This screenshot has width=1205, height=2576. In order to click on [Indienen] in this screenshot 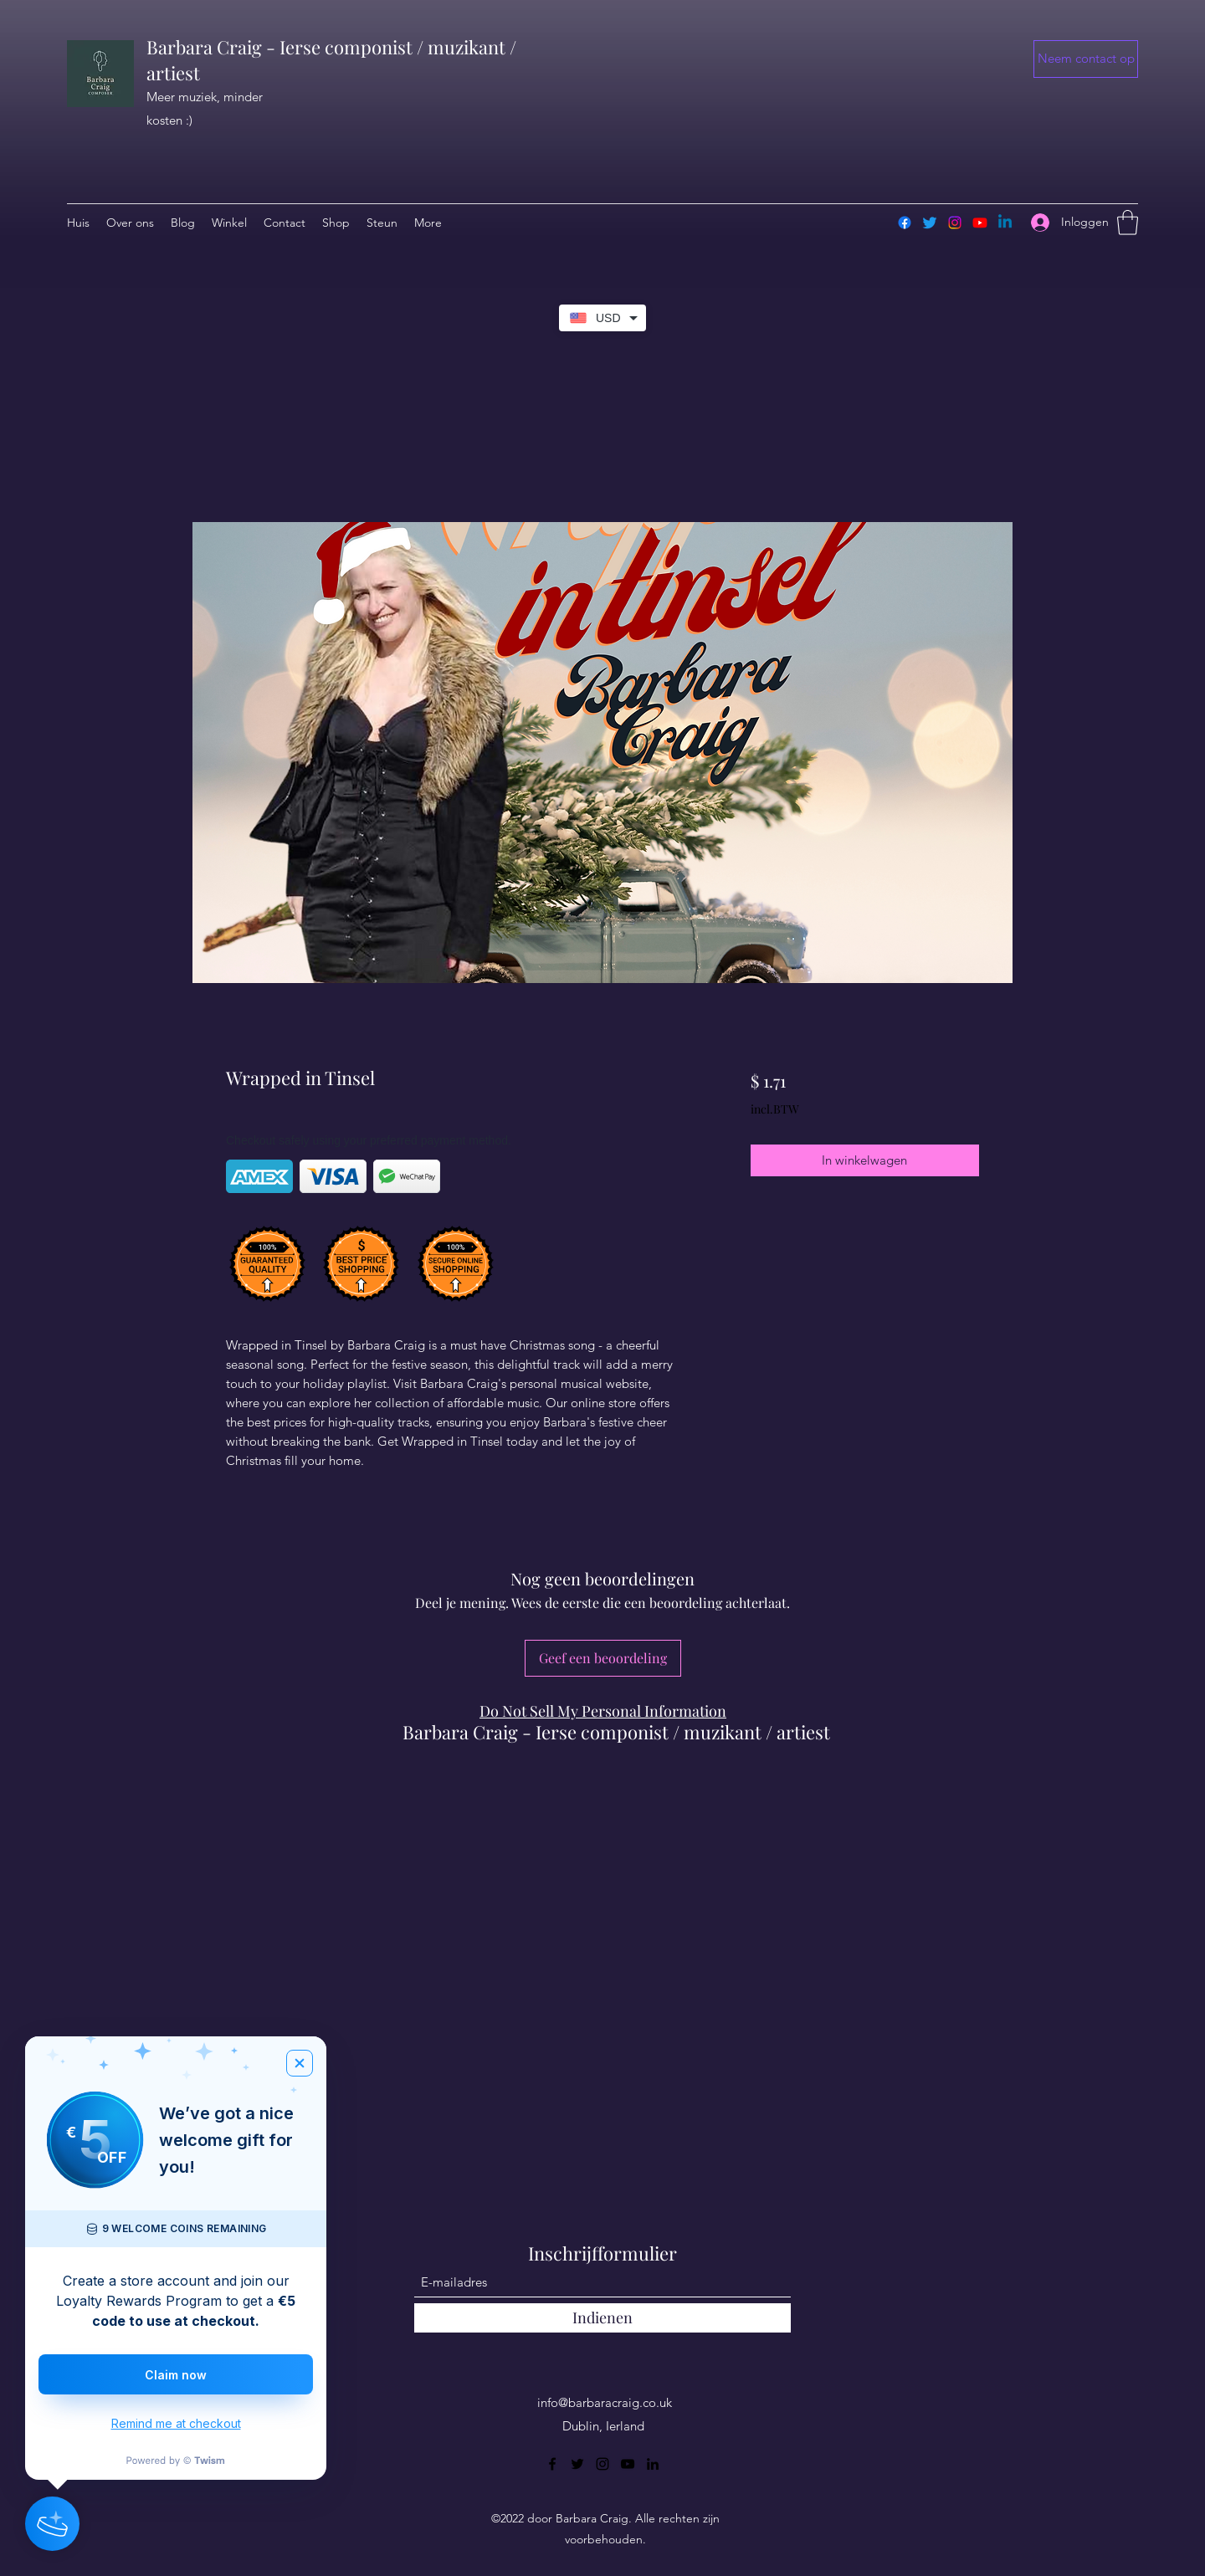, I will do `click(602, 2318)`.